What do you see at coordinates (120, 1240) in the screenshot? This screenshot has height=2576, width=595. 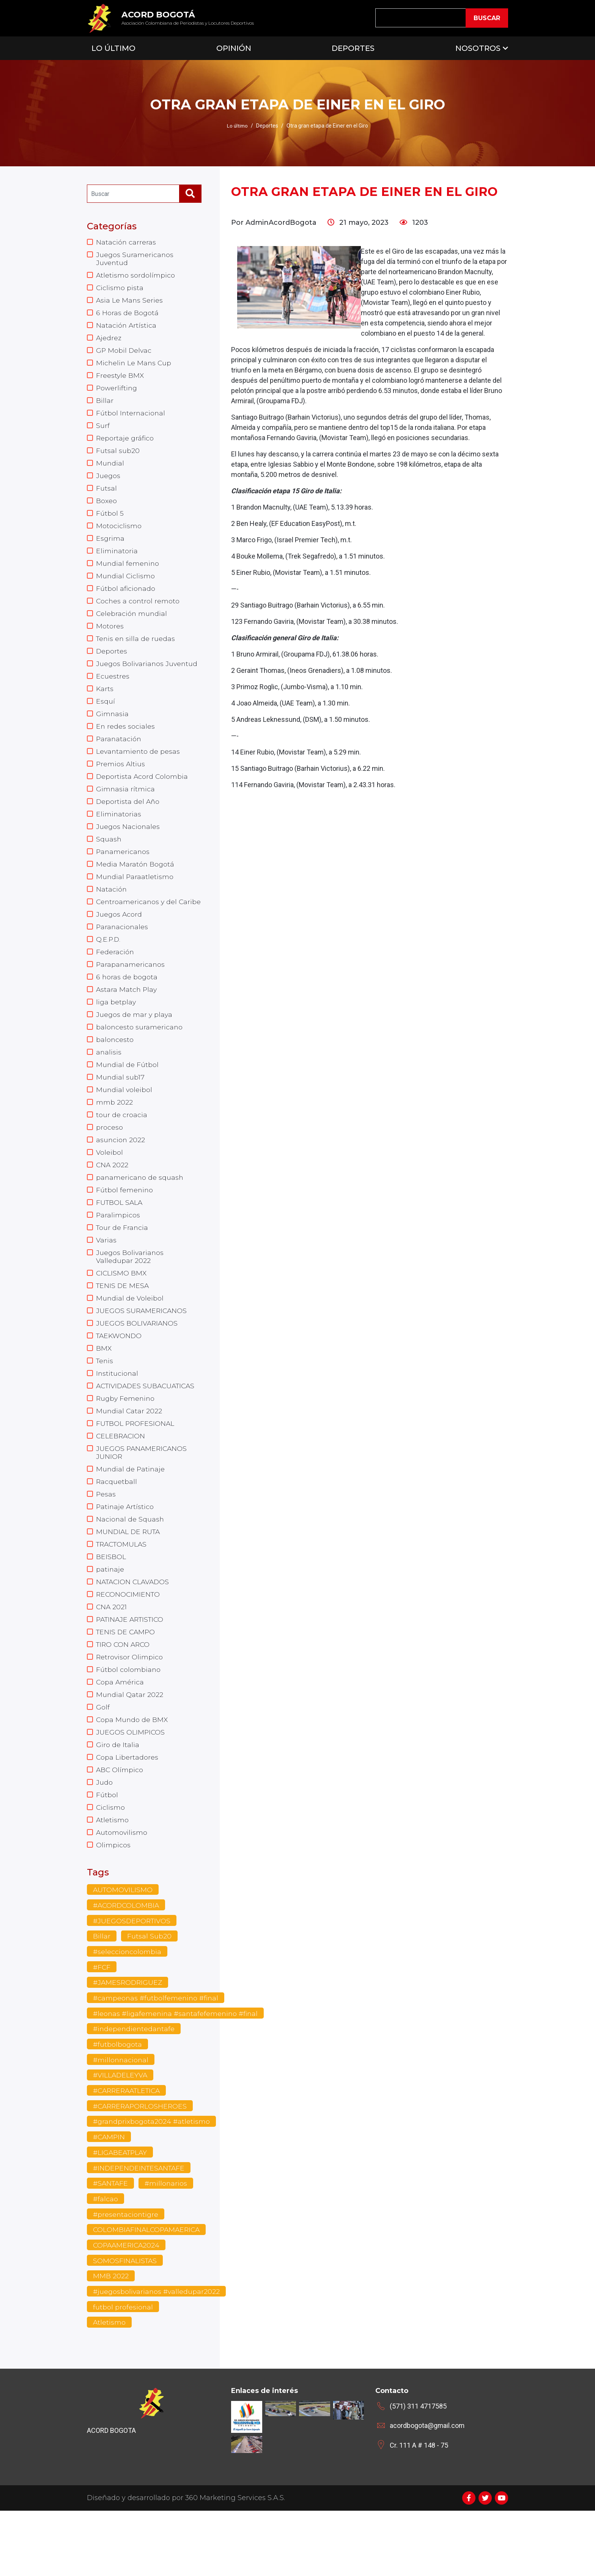 I see `FUTBOL SALA` at bounding box center [120, 1240].